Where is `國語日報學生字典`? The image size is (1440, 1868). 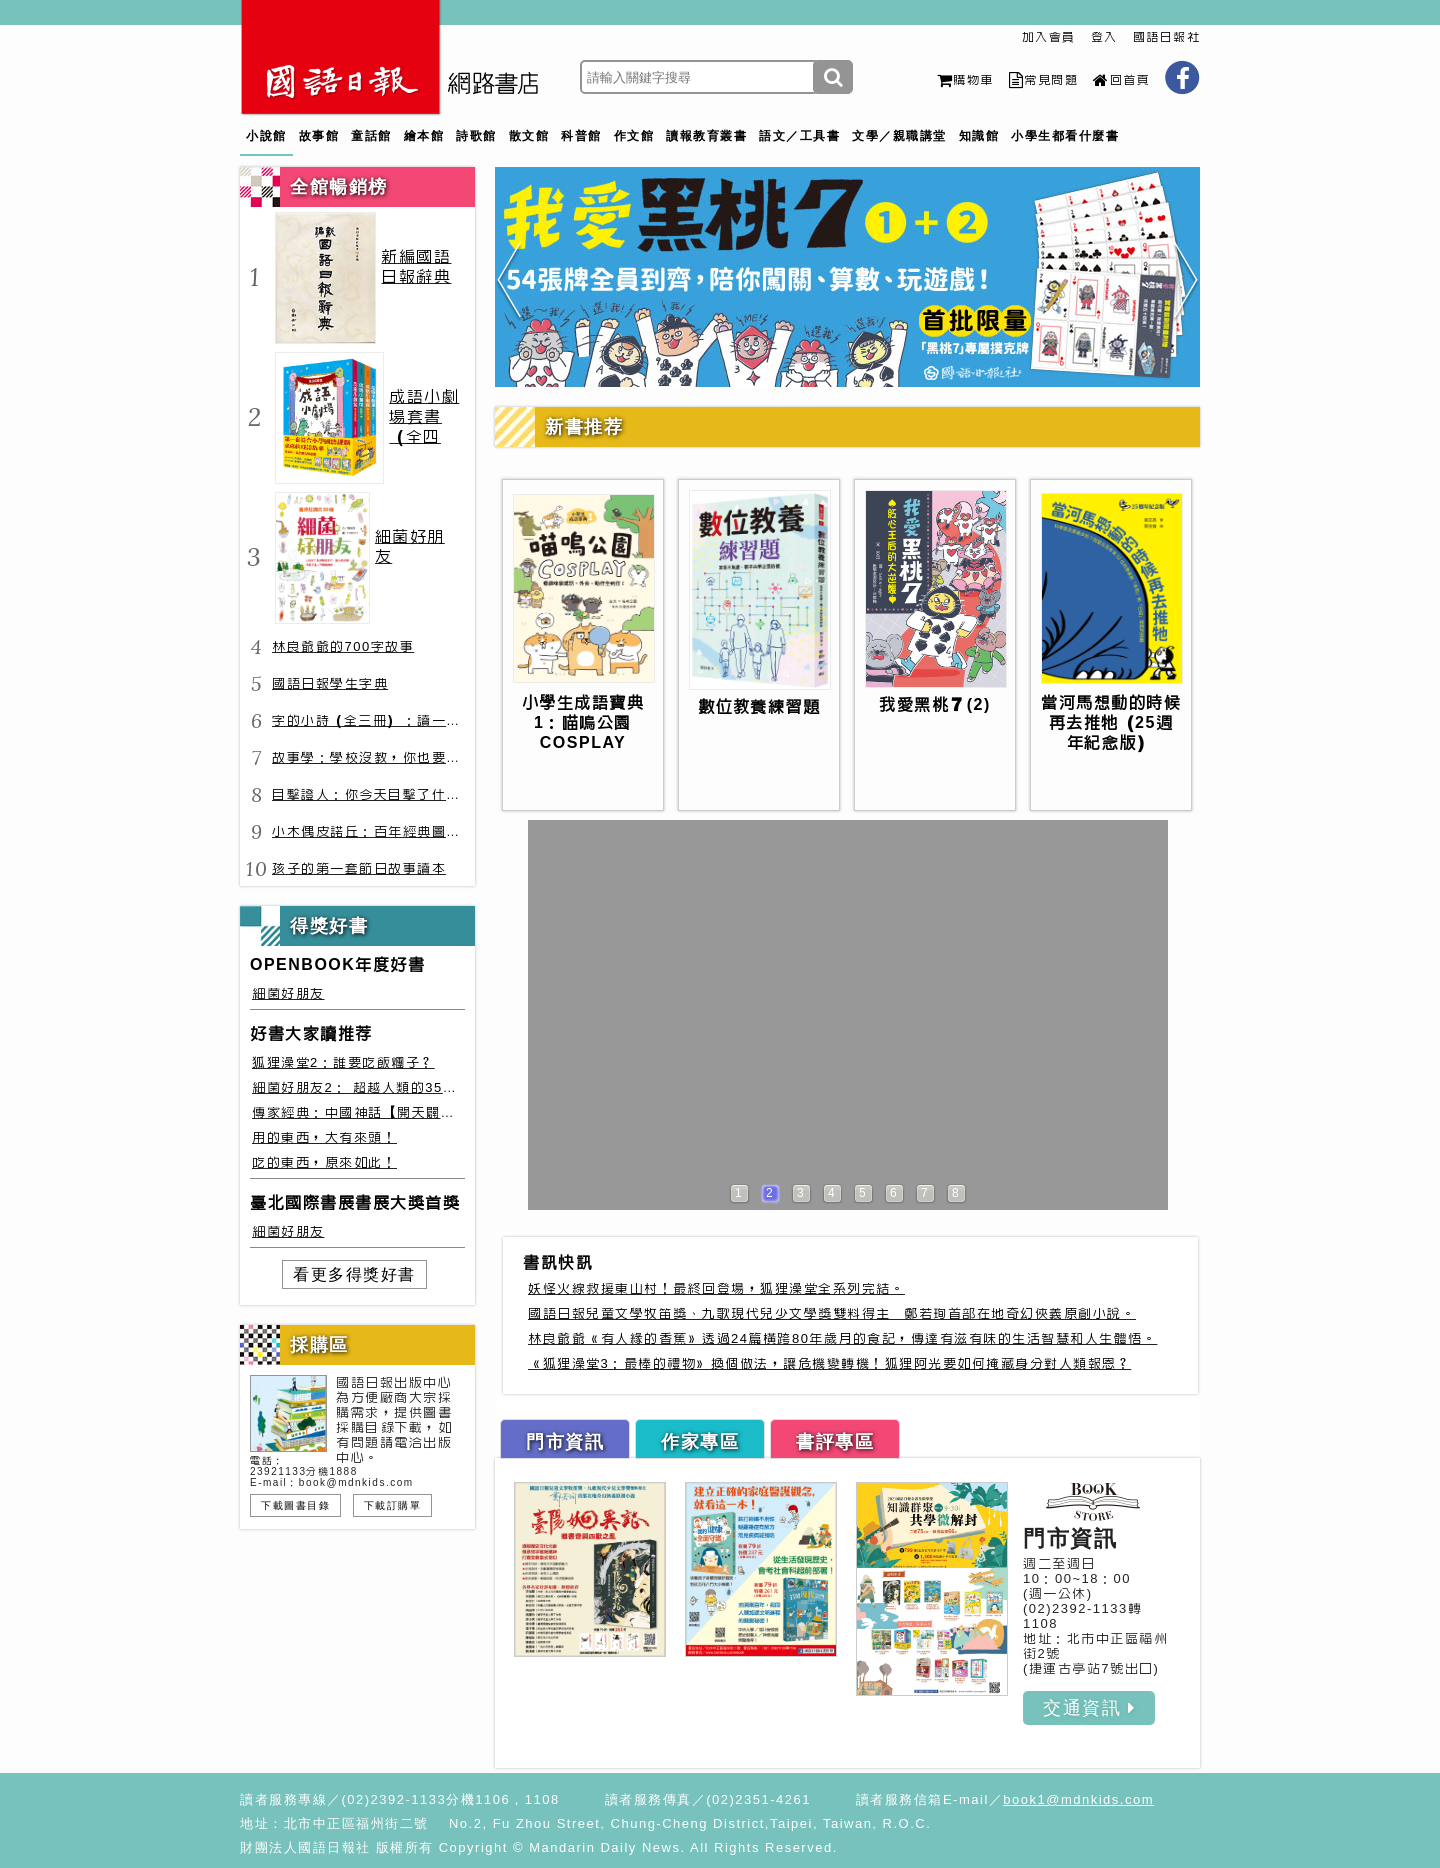
國語日報學生字典 is located at coordinates (330, 683).